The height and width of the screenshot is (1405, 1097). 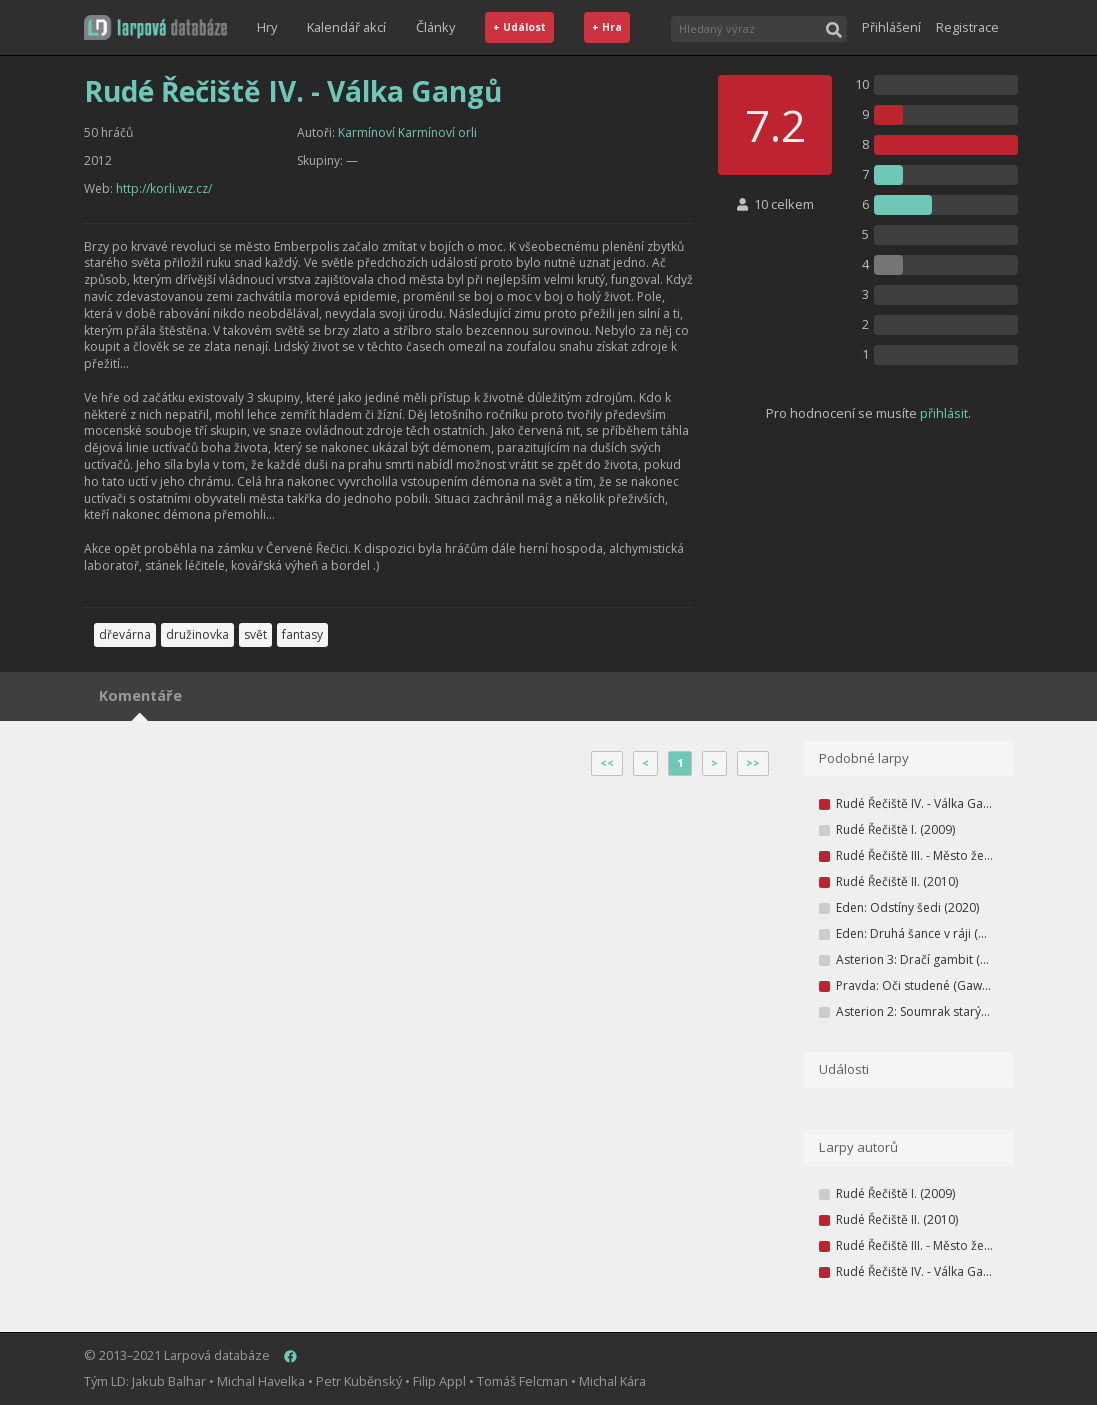 What do you see at coordinates (435, 27) in the screenshot?
I see `Články` at bounding box center [435, 27].